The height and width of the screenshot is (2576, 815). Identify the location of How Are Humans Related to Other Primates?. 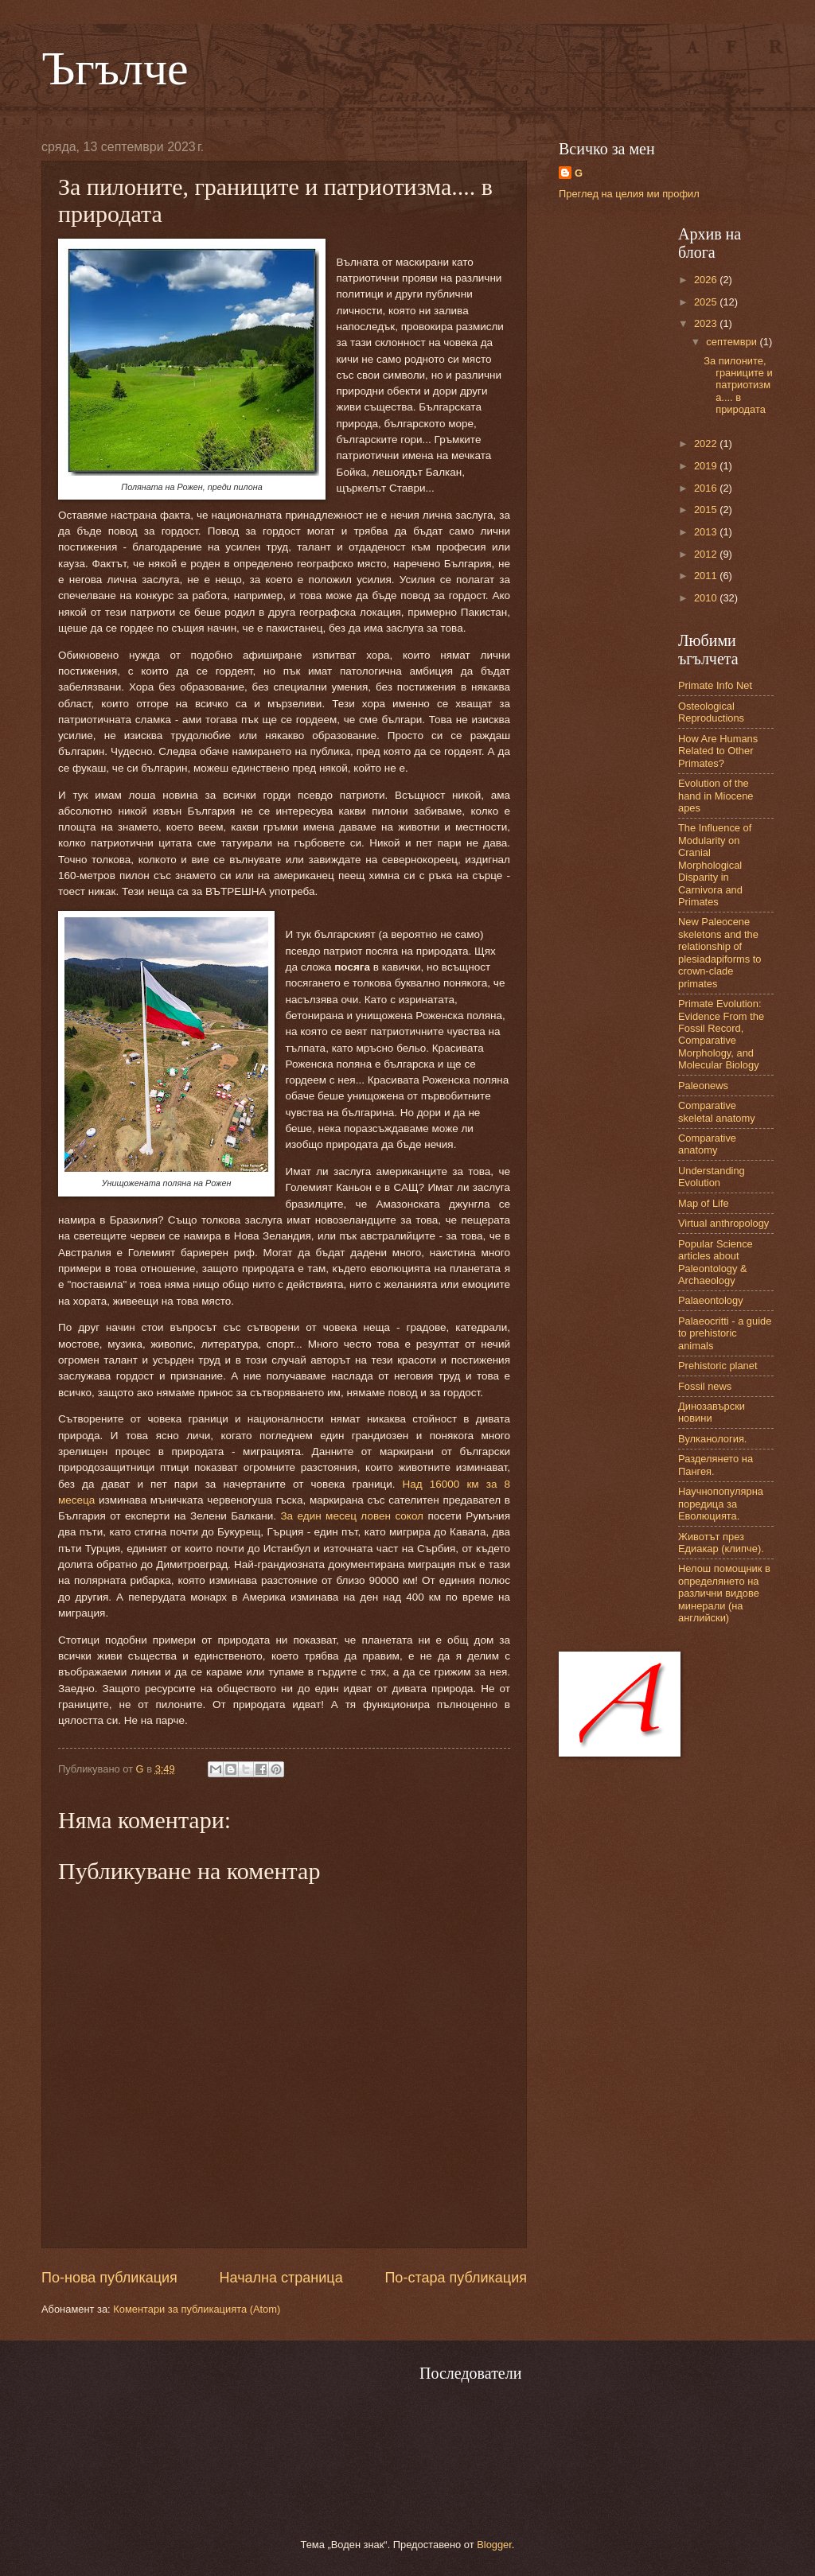
(718, 751).